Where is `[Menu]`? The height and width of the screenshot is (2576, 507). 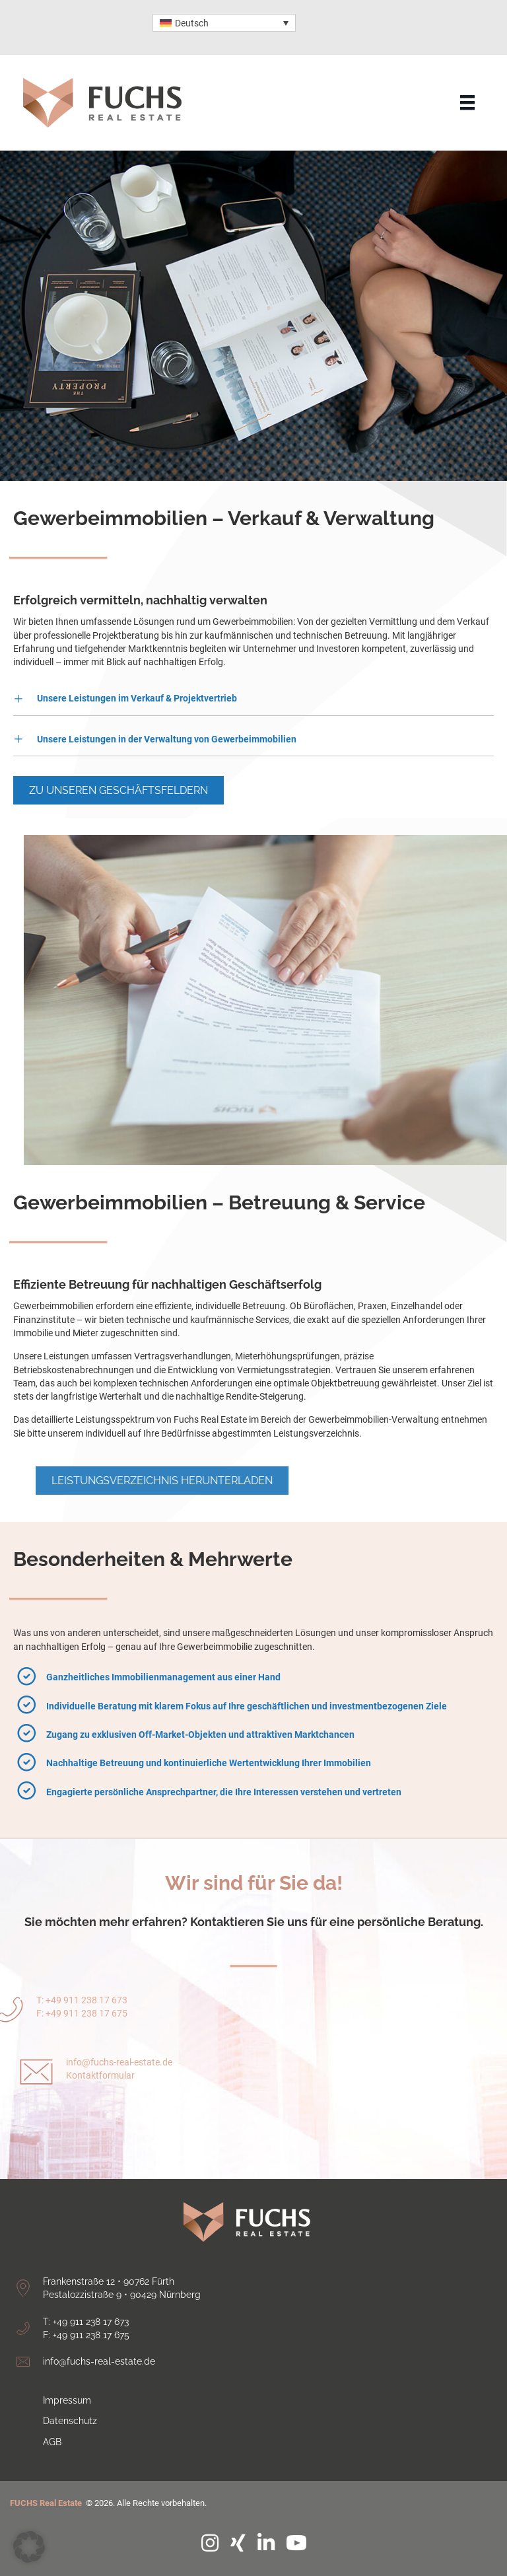
[Menu] is located at coordinates (467, 102).